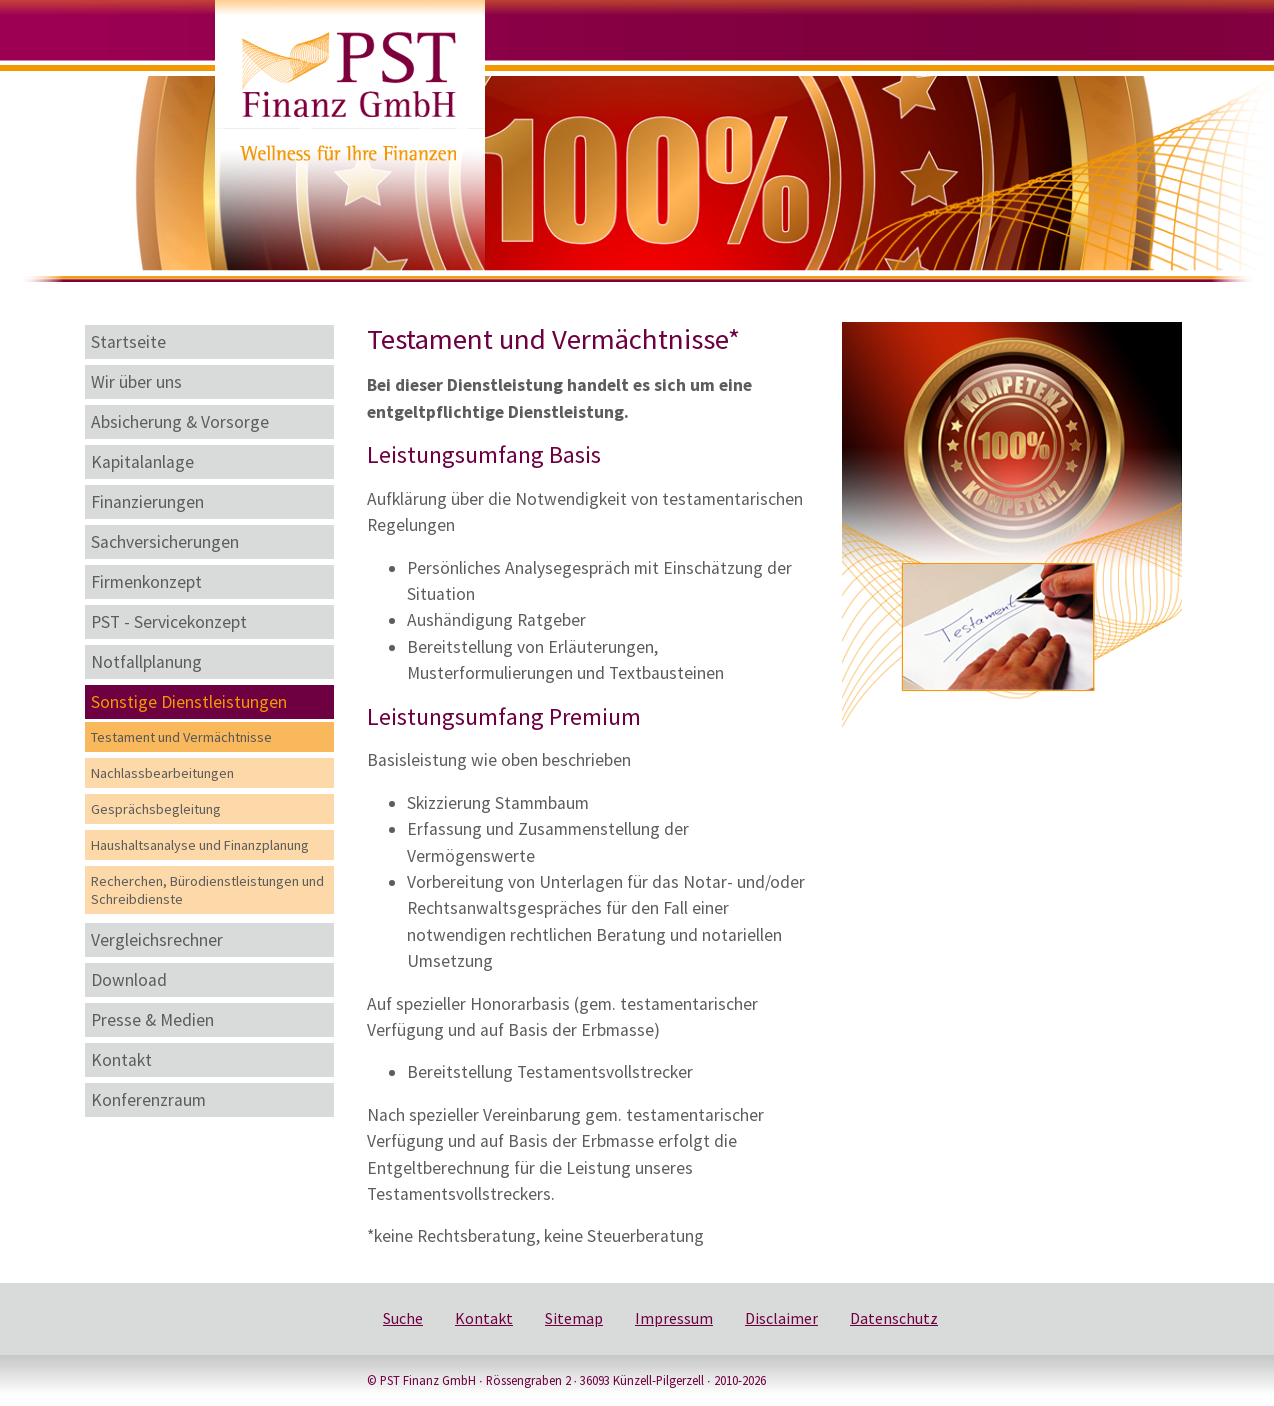 This screenshot has width=1274, height=1406. Describe the element at coordinates (121, 1060) in the screenshot. I see `Kontakt` at that location.